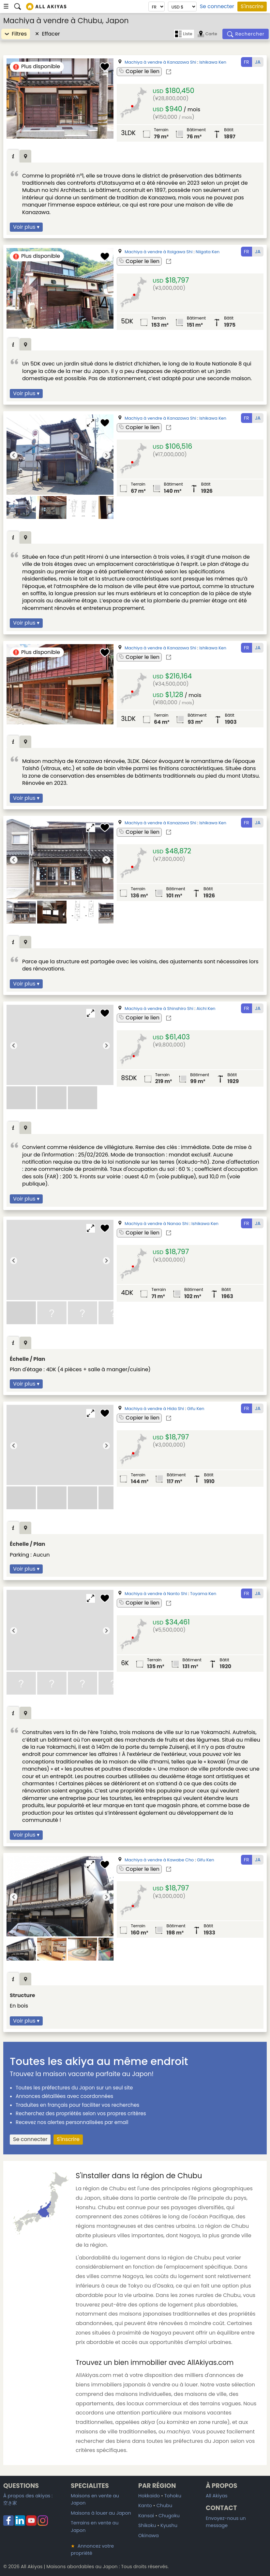 The width and height of the screenshot is (270, 2576). I want to click on Aichi Ken, so click(205, 1008).